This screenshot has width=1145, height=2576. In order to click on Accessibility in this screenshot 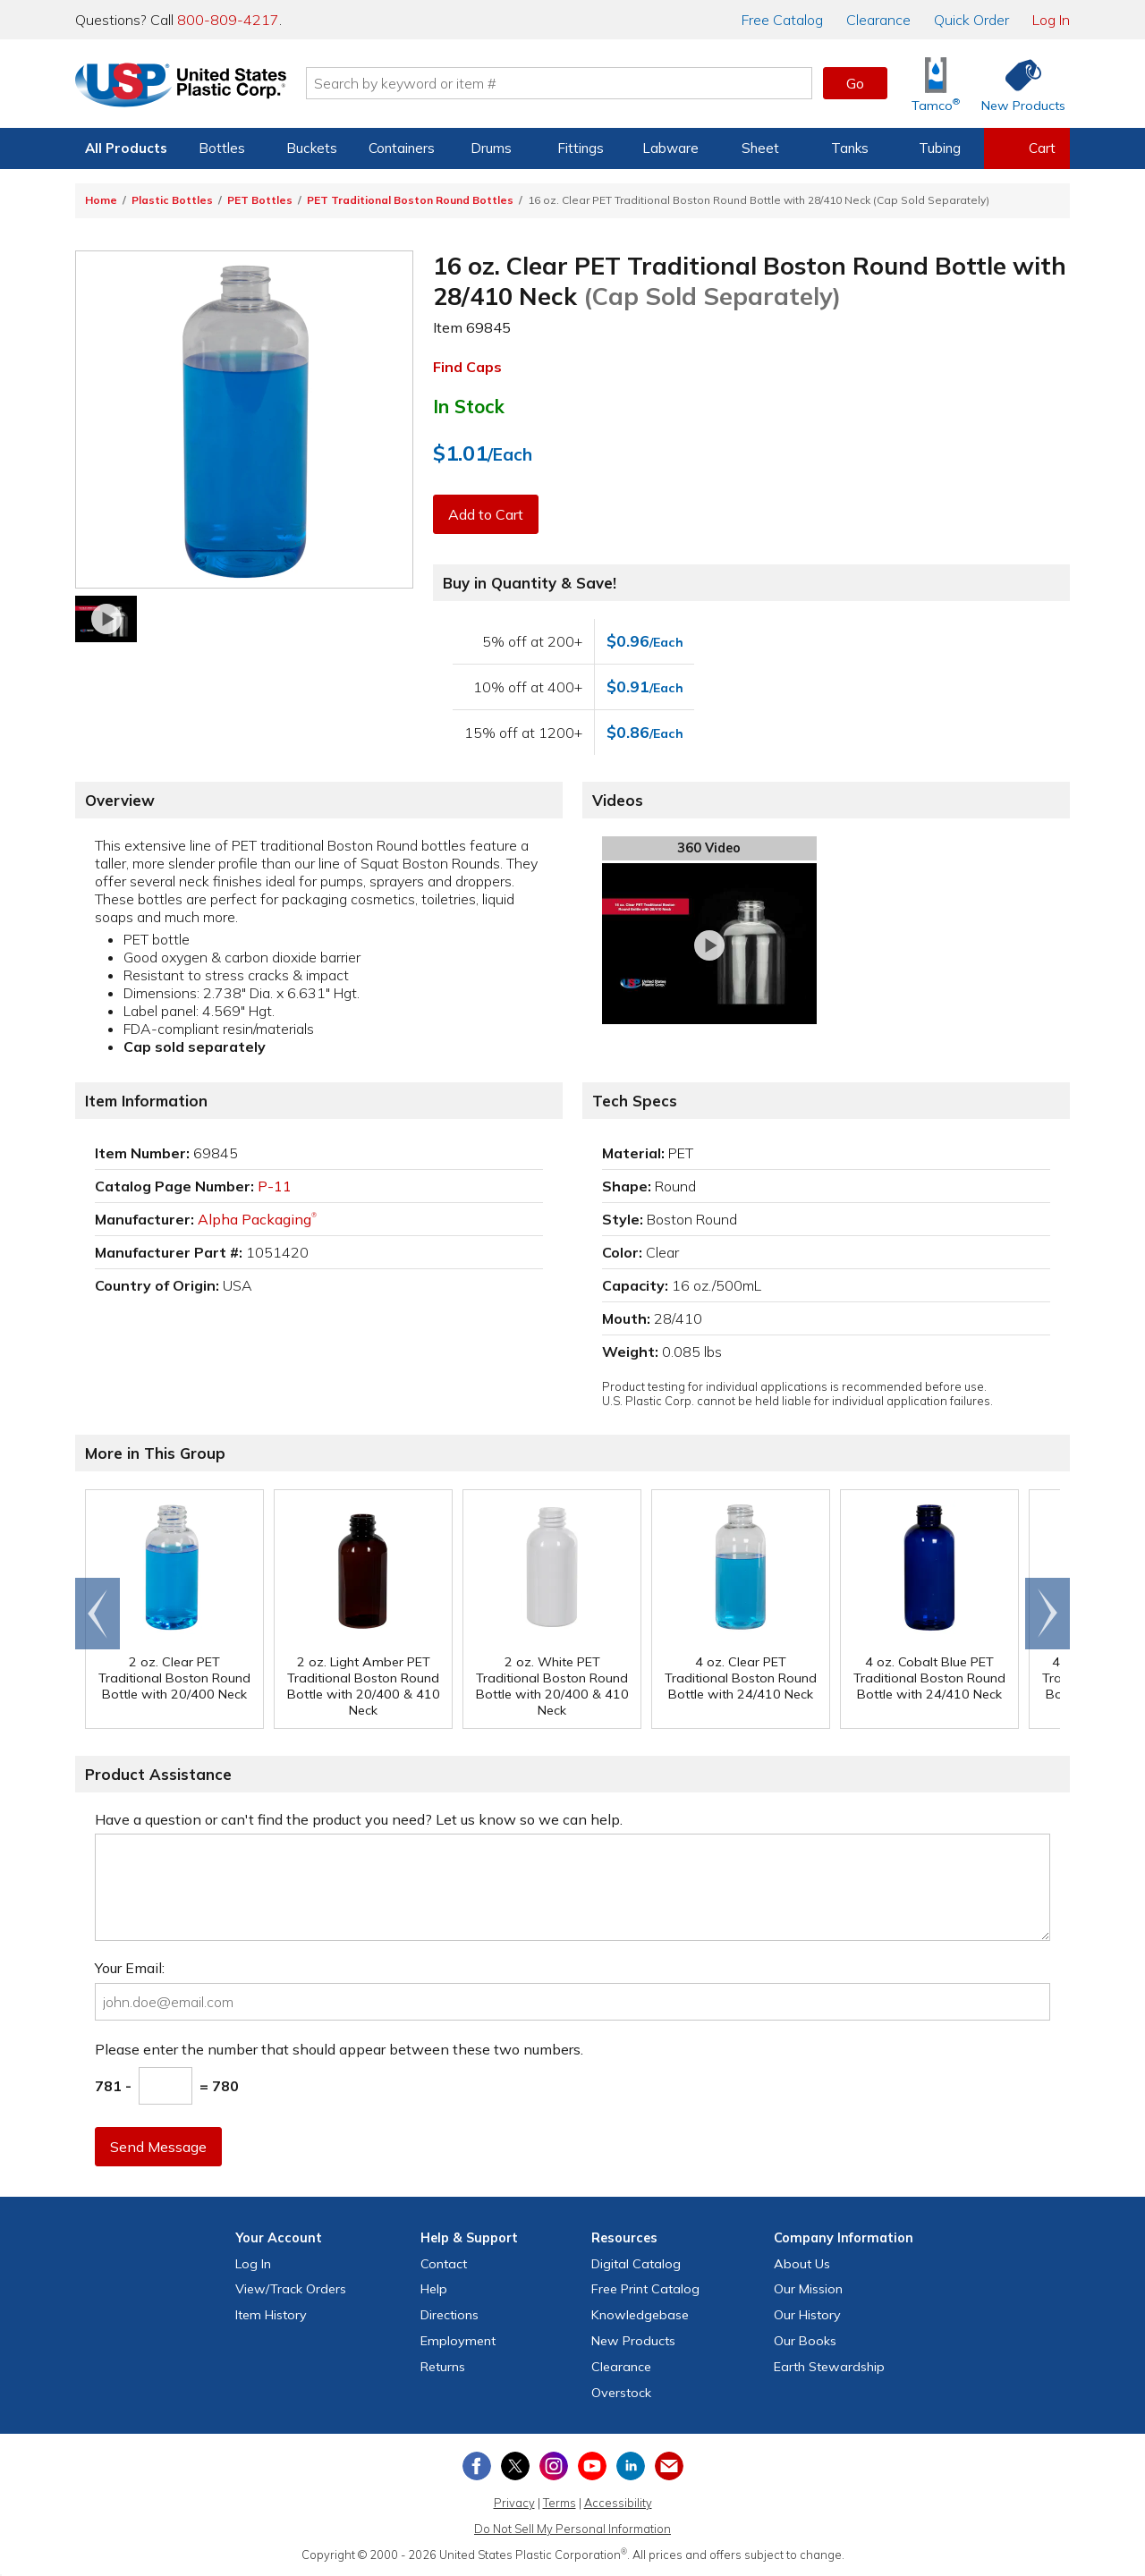, I will do `click(618, 2503)`.